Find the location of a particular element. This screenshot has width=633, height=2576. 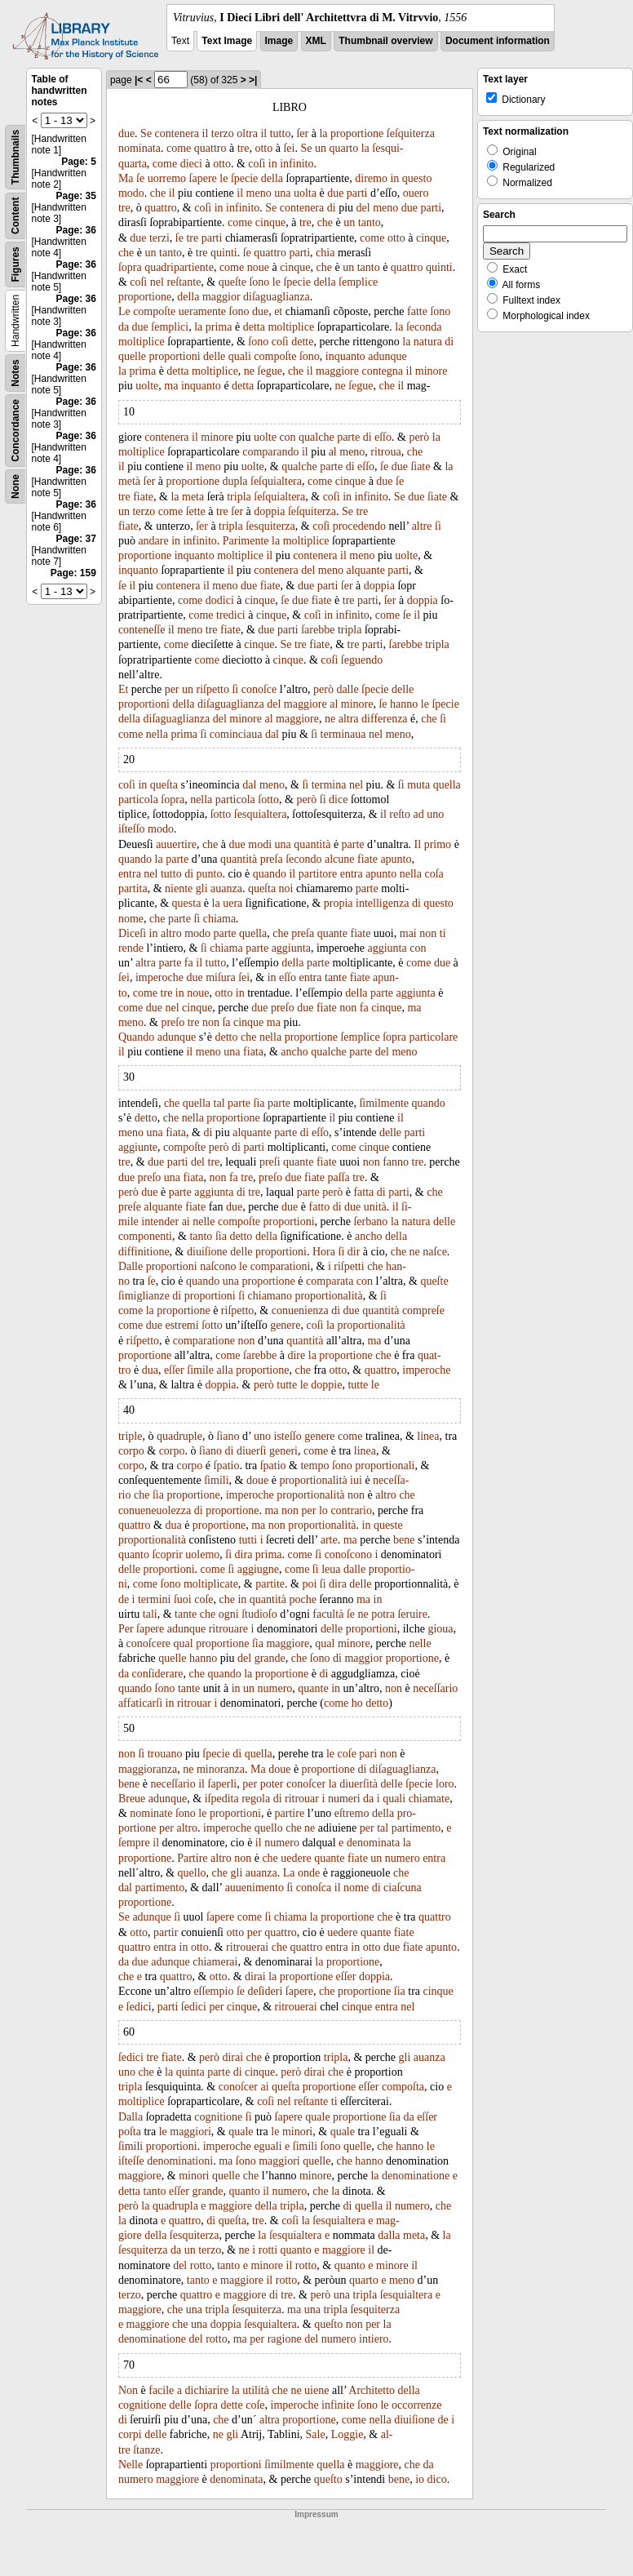

linea is located at coordinates (428, 1436).